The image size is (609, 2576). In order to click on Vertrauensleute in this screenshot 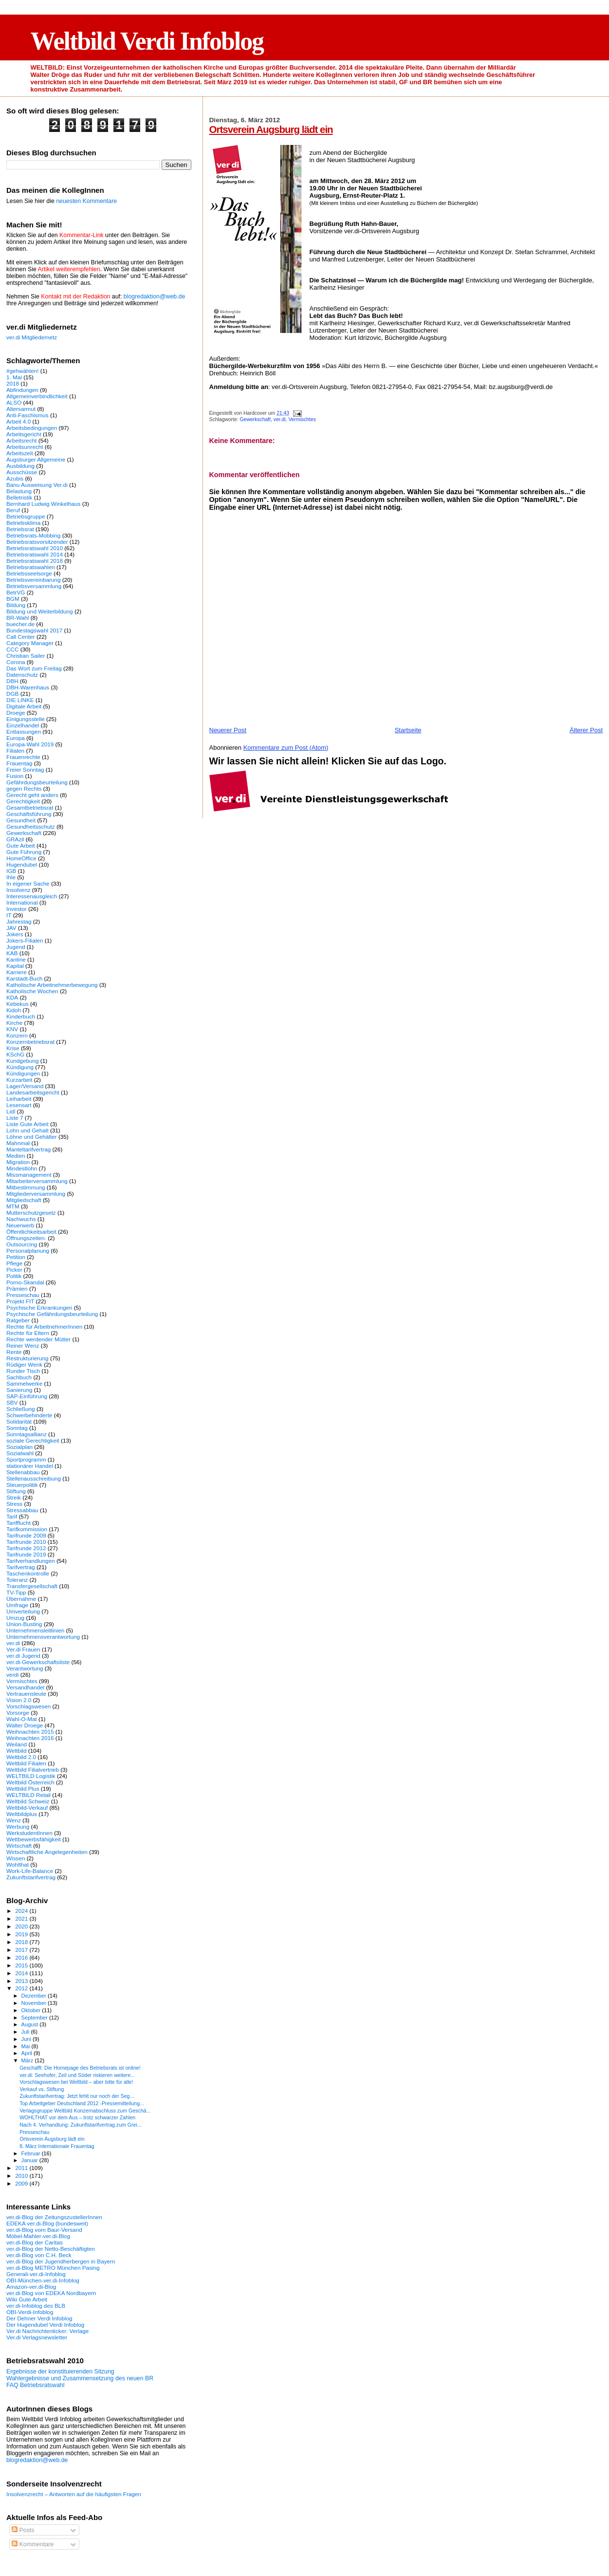, I will do `click(26, 1693)`.